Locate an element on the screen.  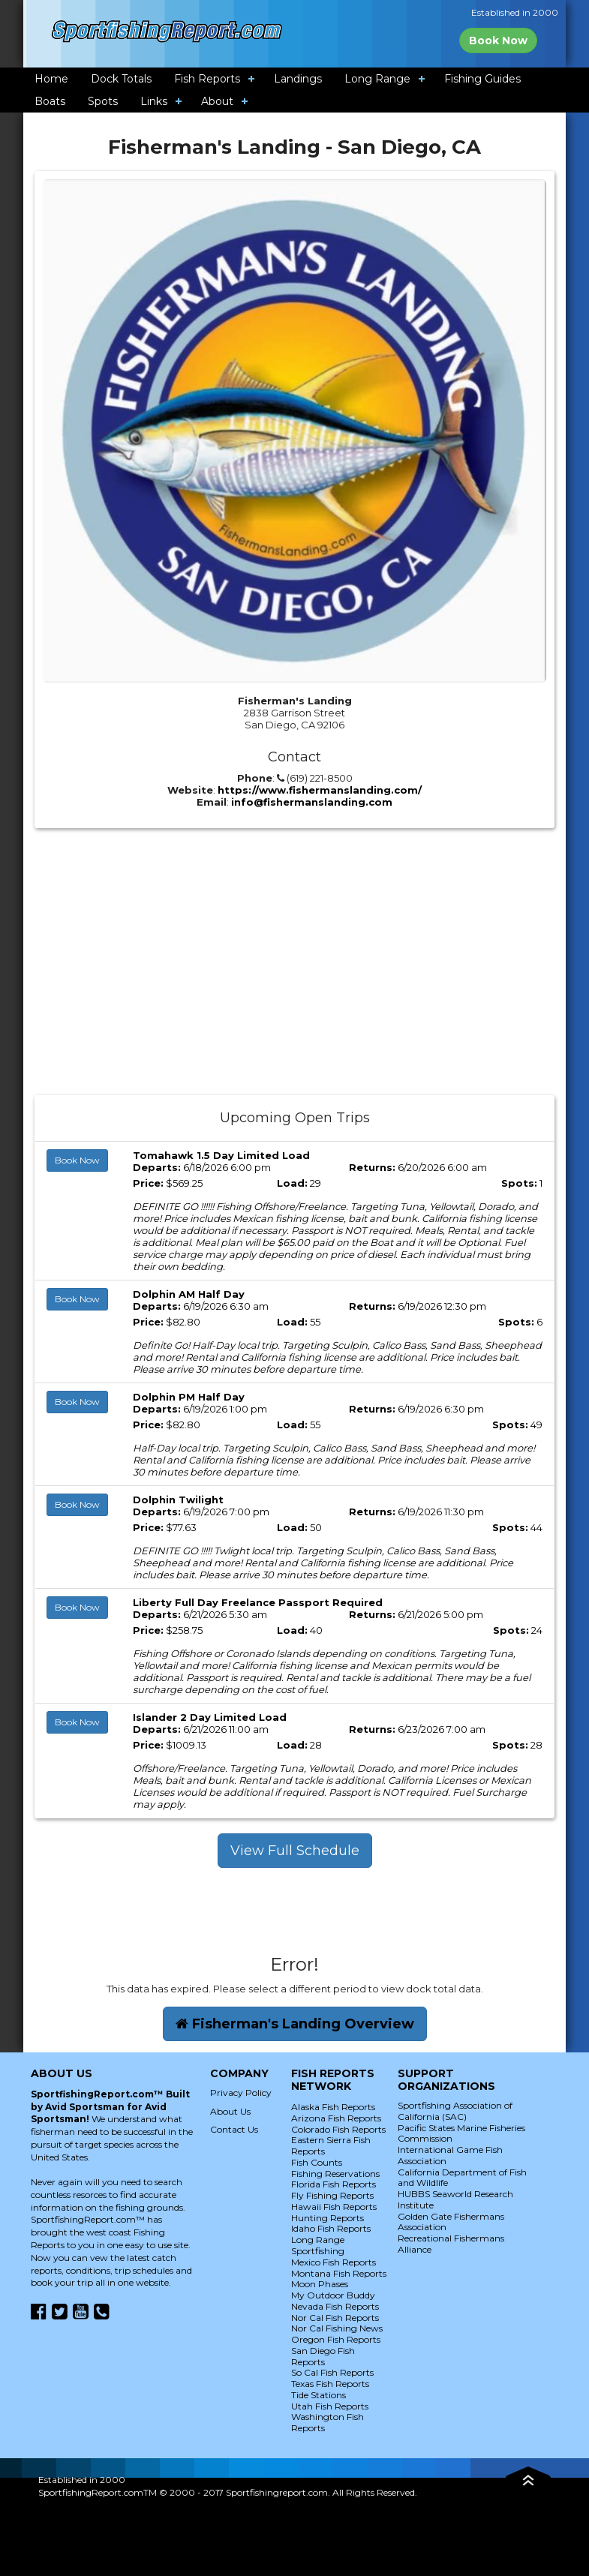
Spots: is located at coordinates (519, 1183).